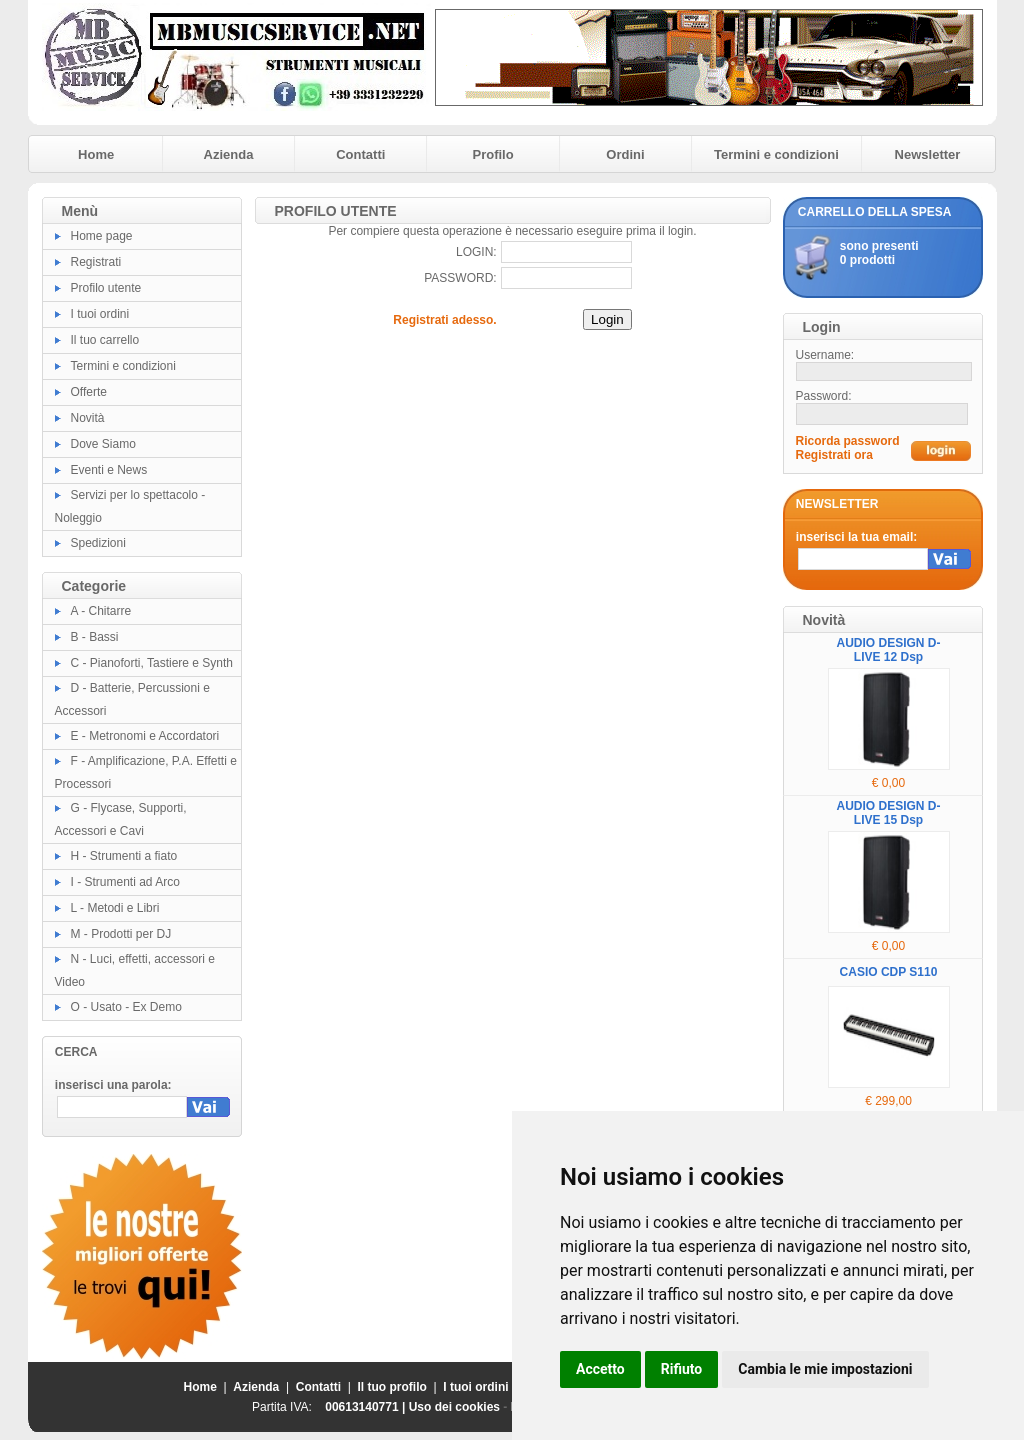 This screenshot has height=1440, width=1024. Describe the element at coordinates (776, 154) in the screenshot. I see `Termini e condizioni` at that location.